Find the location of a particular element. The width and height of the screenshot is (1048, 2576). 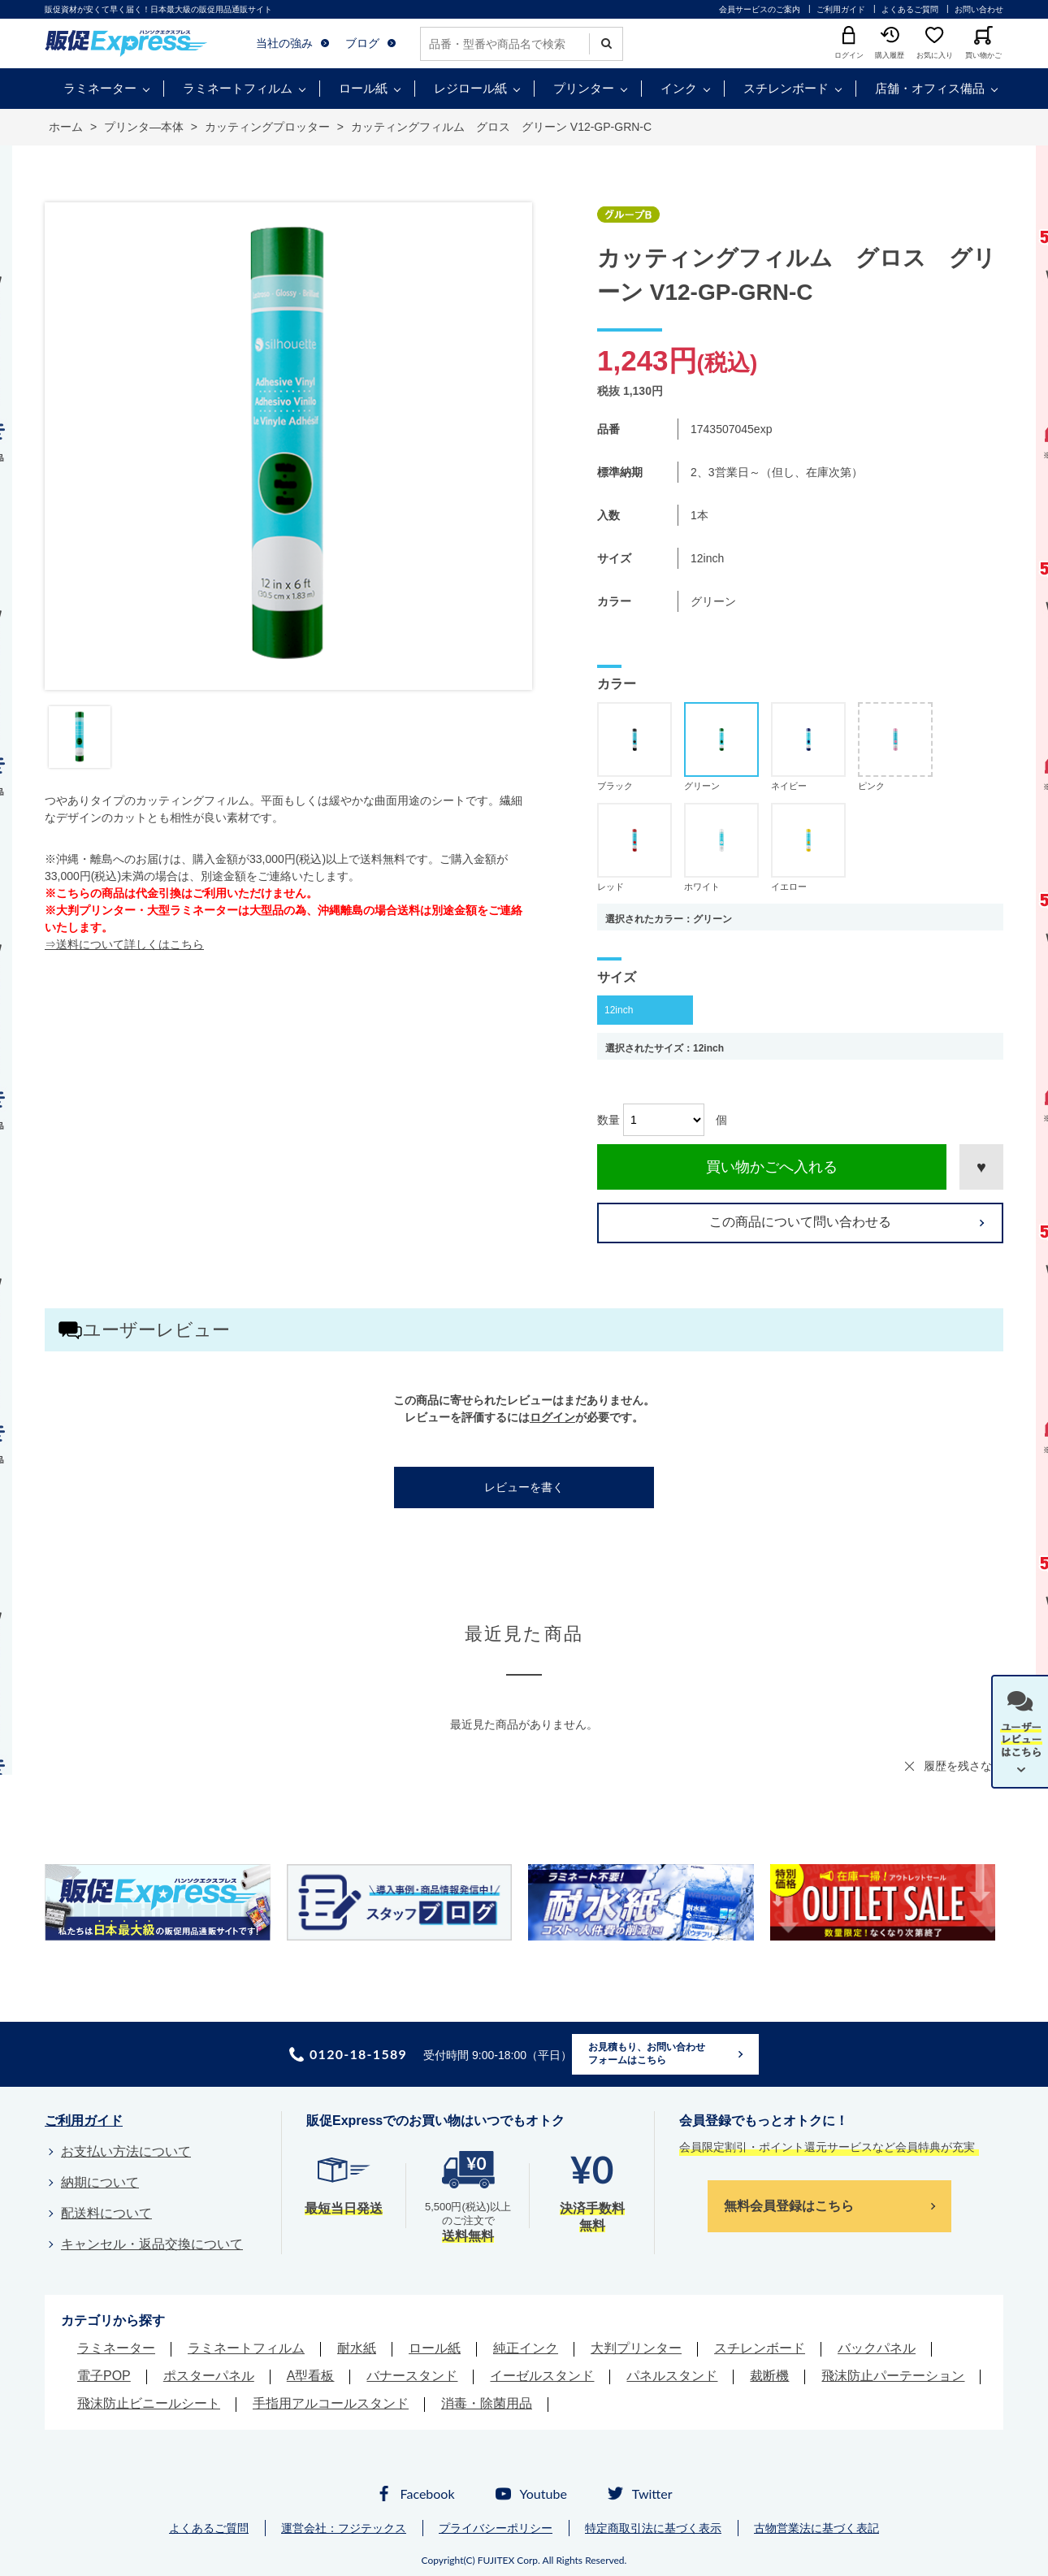

キャンセル・返品交換について is located at coordinates (152, 2244).